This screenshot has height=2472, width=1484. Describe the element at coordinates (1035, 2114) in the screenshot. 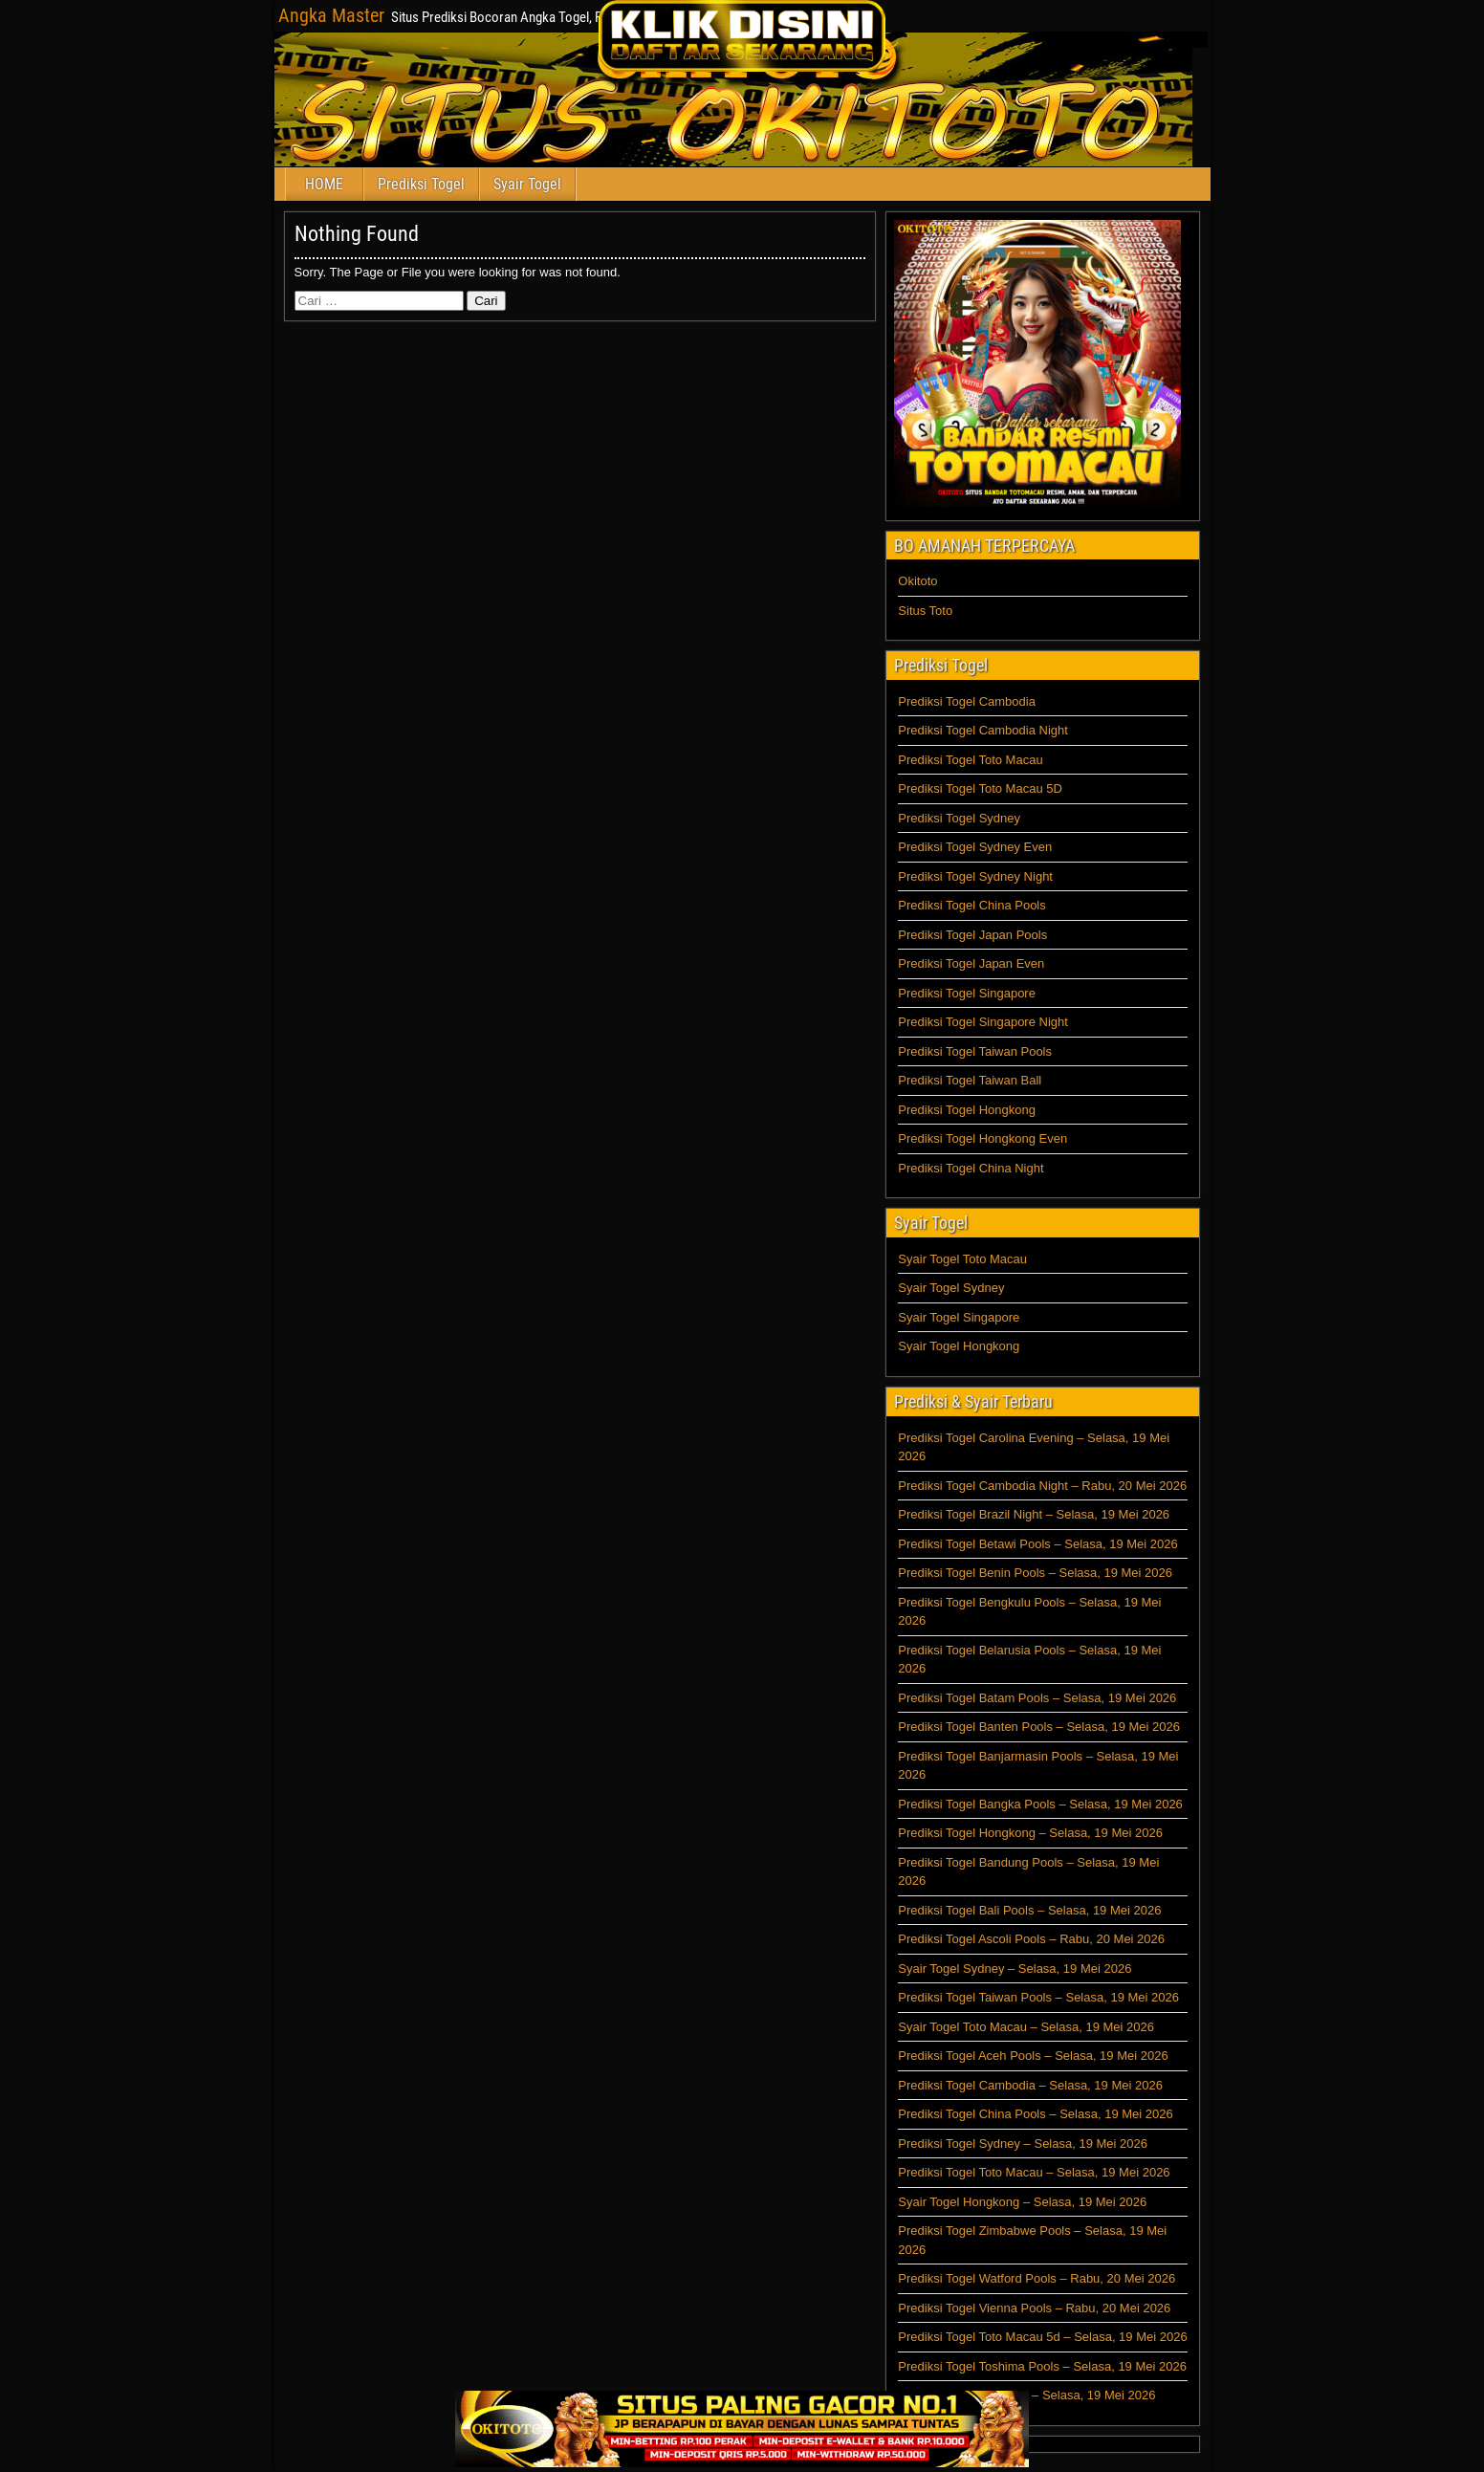

I see `Prediksi Togel China Pools – Selasa, 19 Mei 2026` at that location.